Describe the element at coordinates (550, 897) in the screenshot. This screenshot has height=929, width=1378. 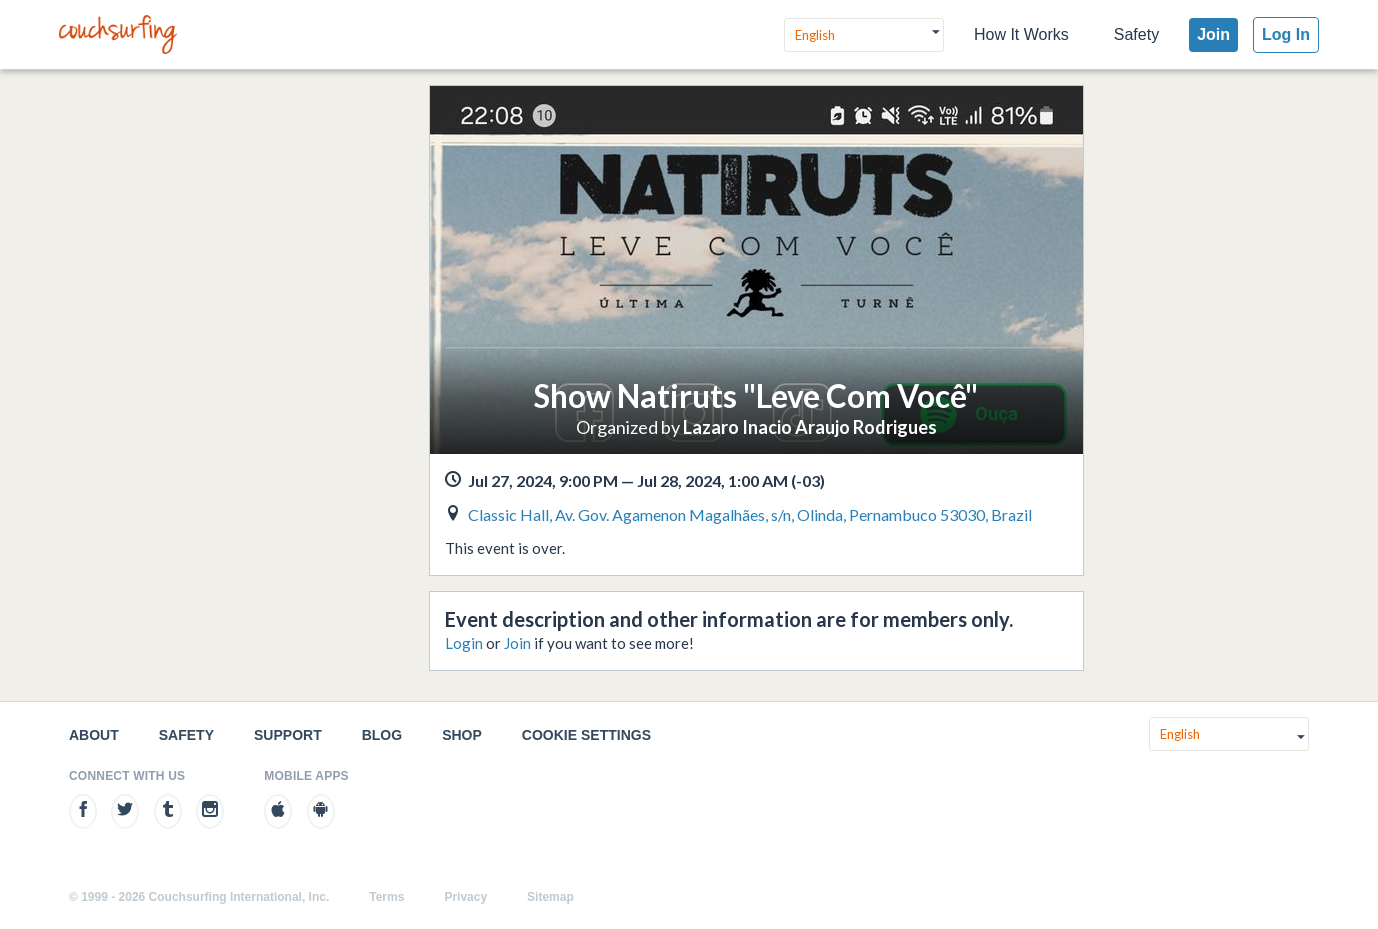
I see `Sitemap` at that location.